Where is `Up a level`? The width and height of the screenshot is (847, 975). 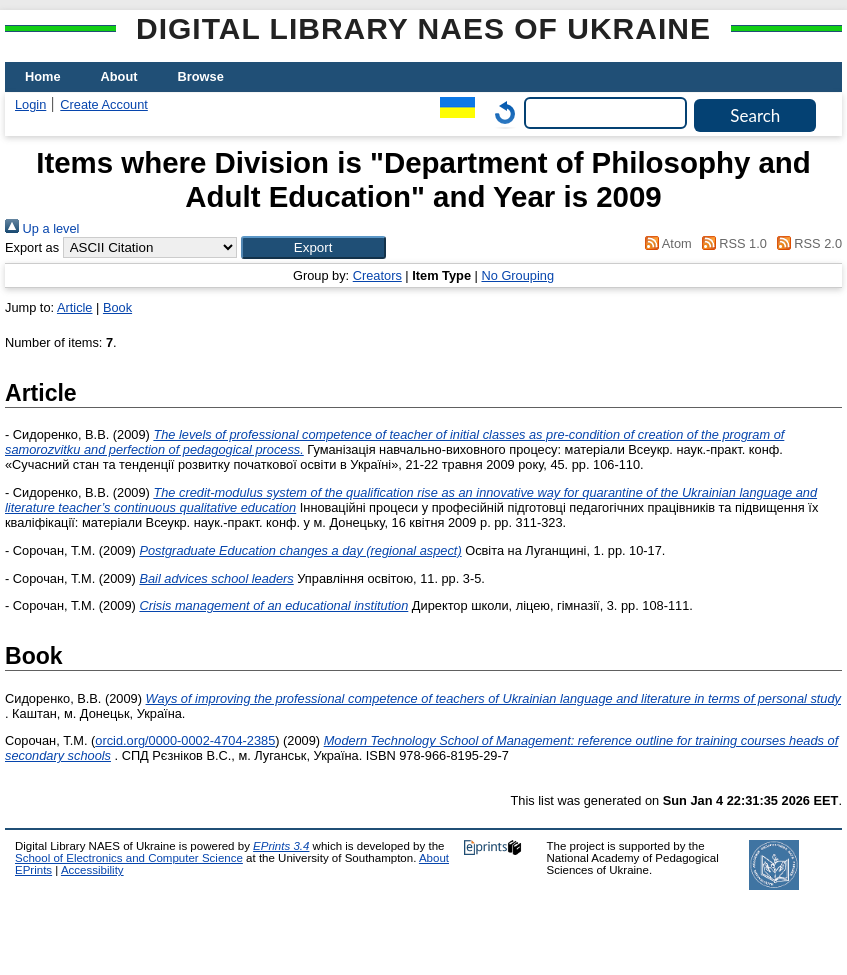 Up a level is located at coordinates (42, 228).